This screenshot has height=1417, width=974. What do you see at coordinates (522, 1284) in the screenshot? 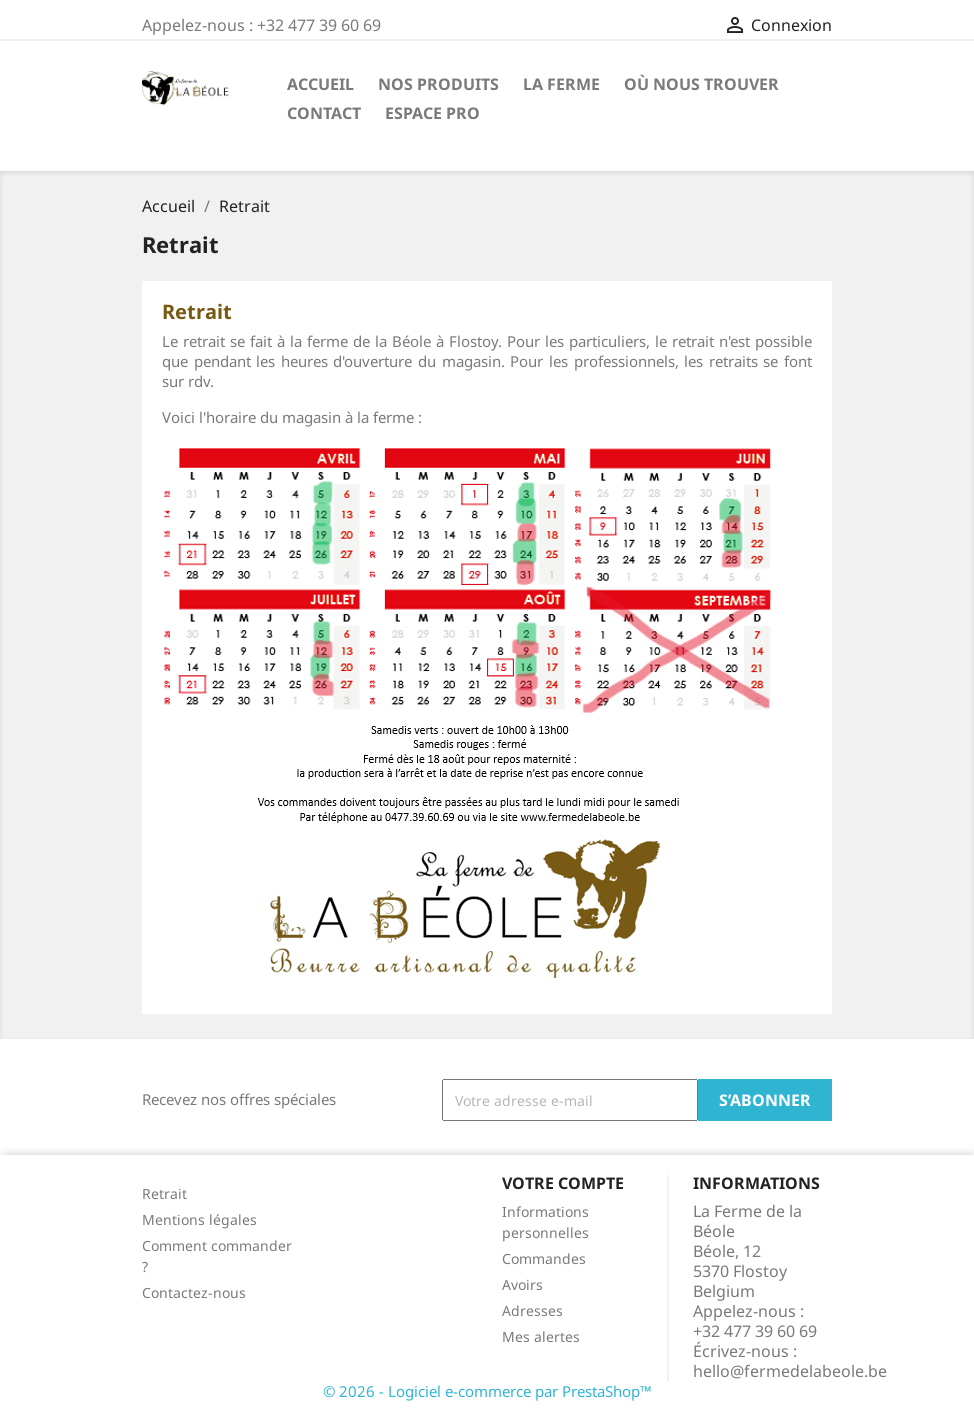
I see `Avoirs` at bounding box center [522, 1284].